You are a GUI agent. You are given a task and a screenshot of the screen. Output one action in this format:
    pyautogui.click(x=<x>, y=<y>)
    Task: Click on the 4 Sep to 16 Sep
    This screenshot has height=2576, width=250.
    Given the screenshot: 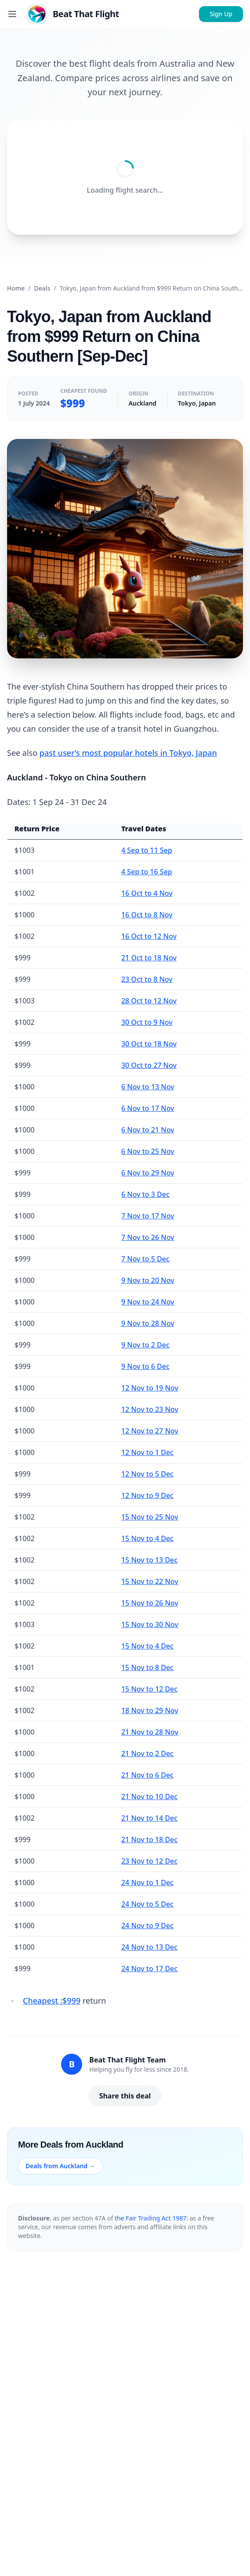 What is the action you would take?
    pyautogui.click(x=146, y=872)
    